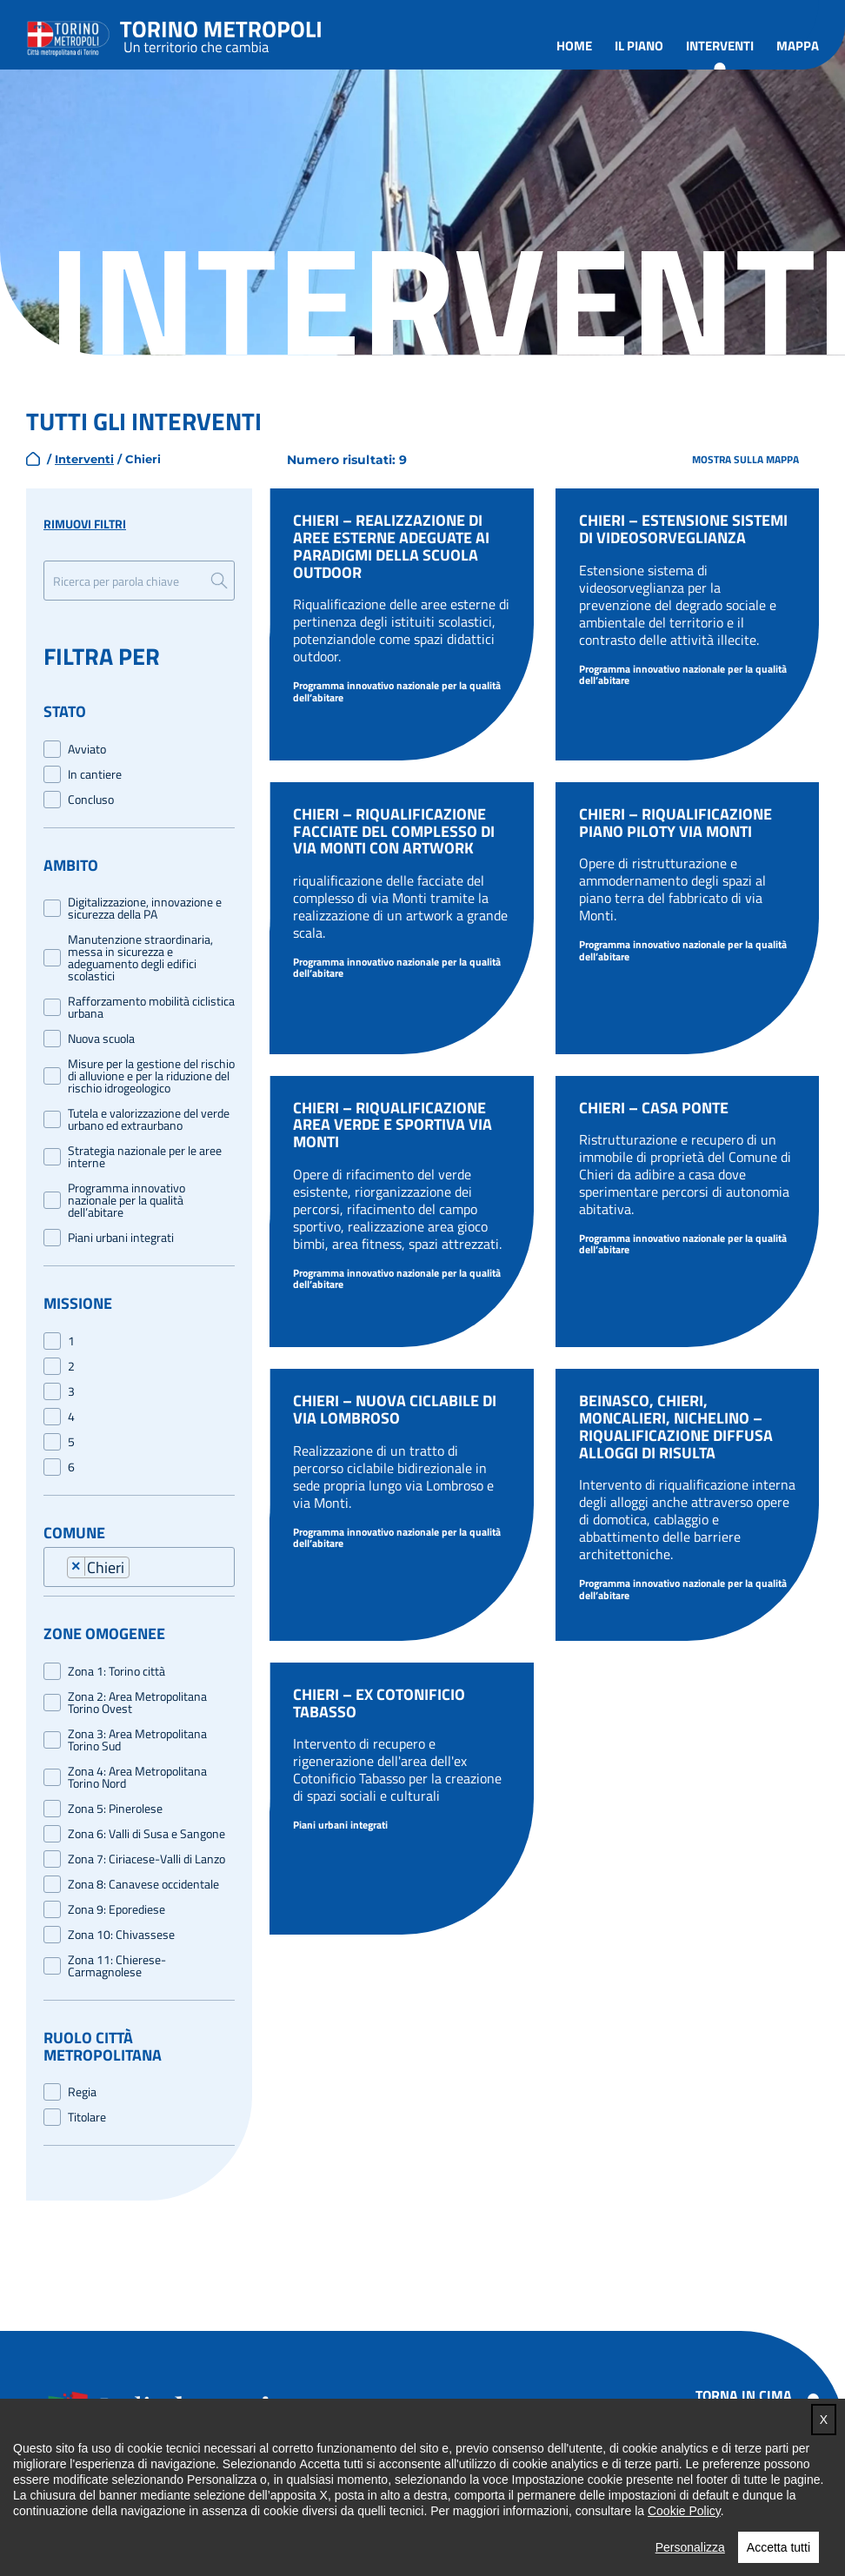 The width and height of the screenshot is (845, 2576). Describe the element at coordinates (137, 1702) in the screenshot. I see `Zona 2: Area Metropolitana Torino Ovest` at that location.